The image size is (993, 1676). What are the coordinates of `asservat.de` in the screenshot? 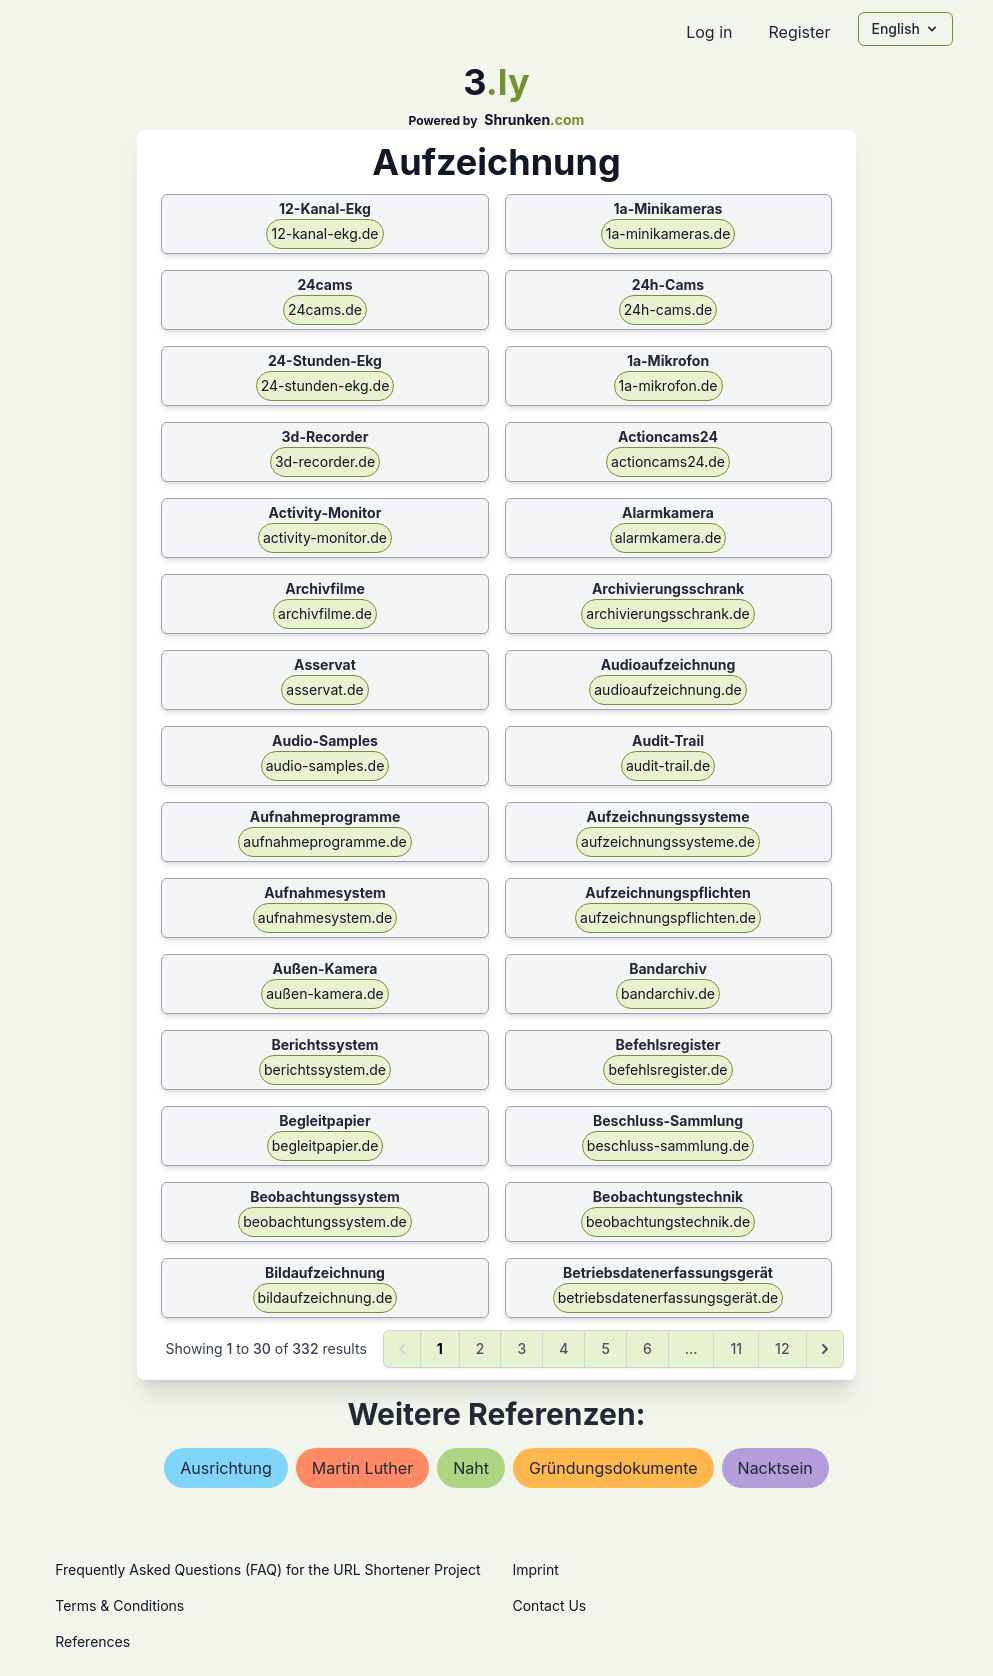 It's located at (324, 689).